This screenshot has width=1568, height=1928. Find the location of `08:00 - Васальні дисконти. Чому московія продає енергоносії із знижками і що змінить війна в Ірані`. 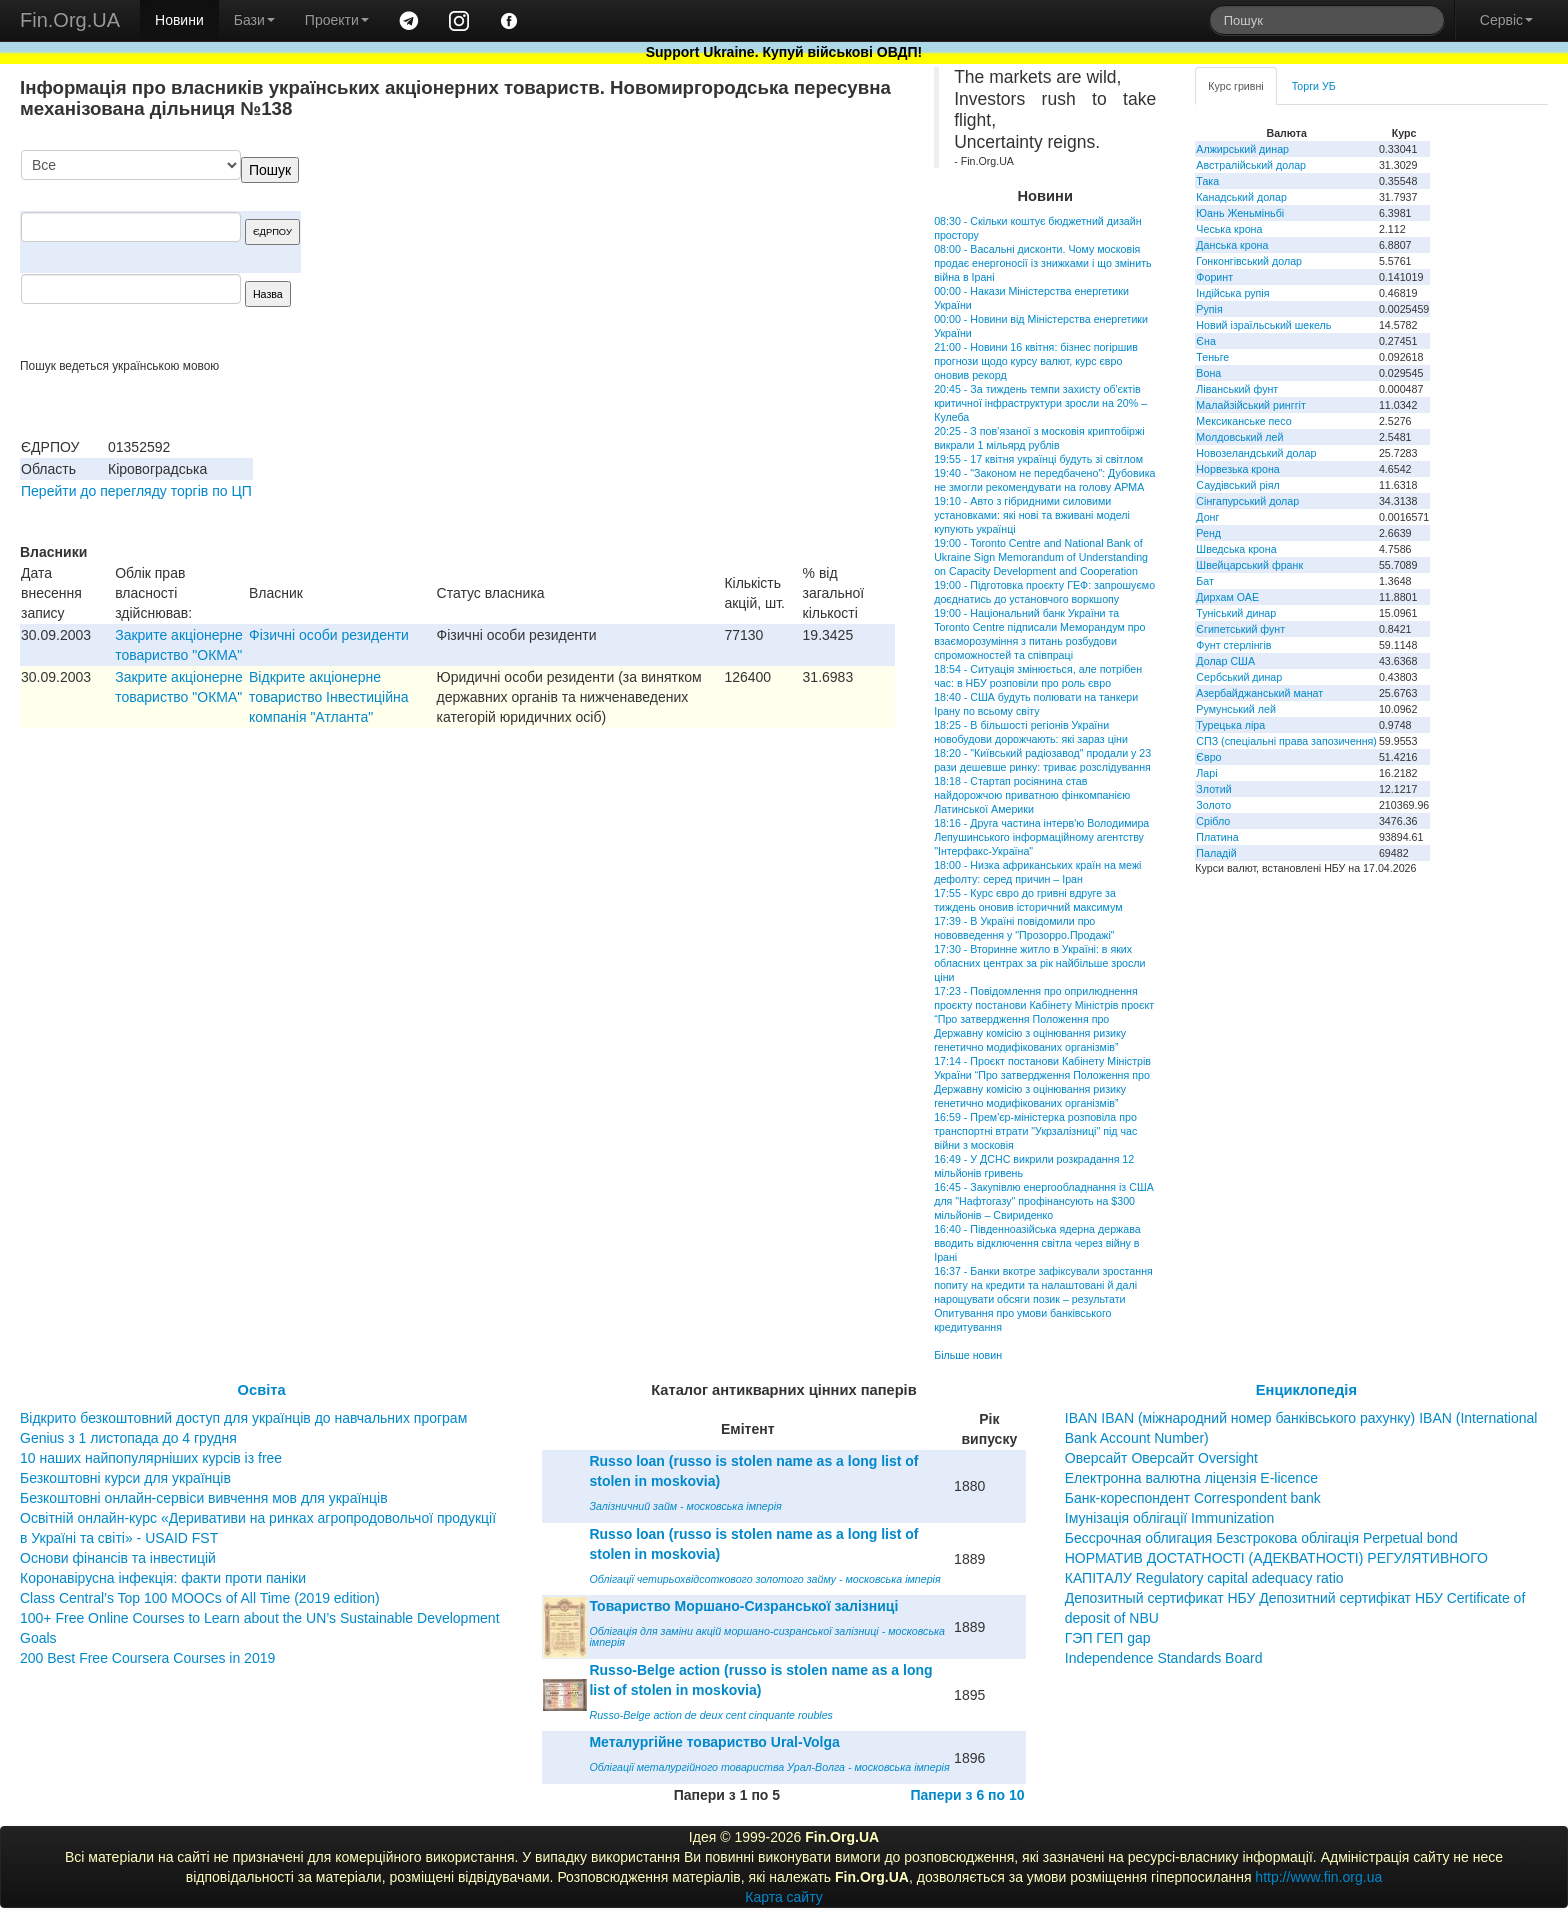

08:00 - Васальні дисконти. Чому московія продає енергоносії із знижками і що змінить війна в Ірані is located at coordinates (1042, 263).